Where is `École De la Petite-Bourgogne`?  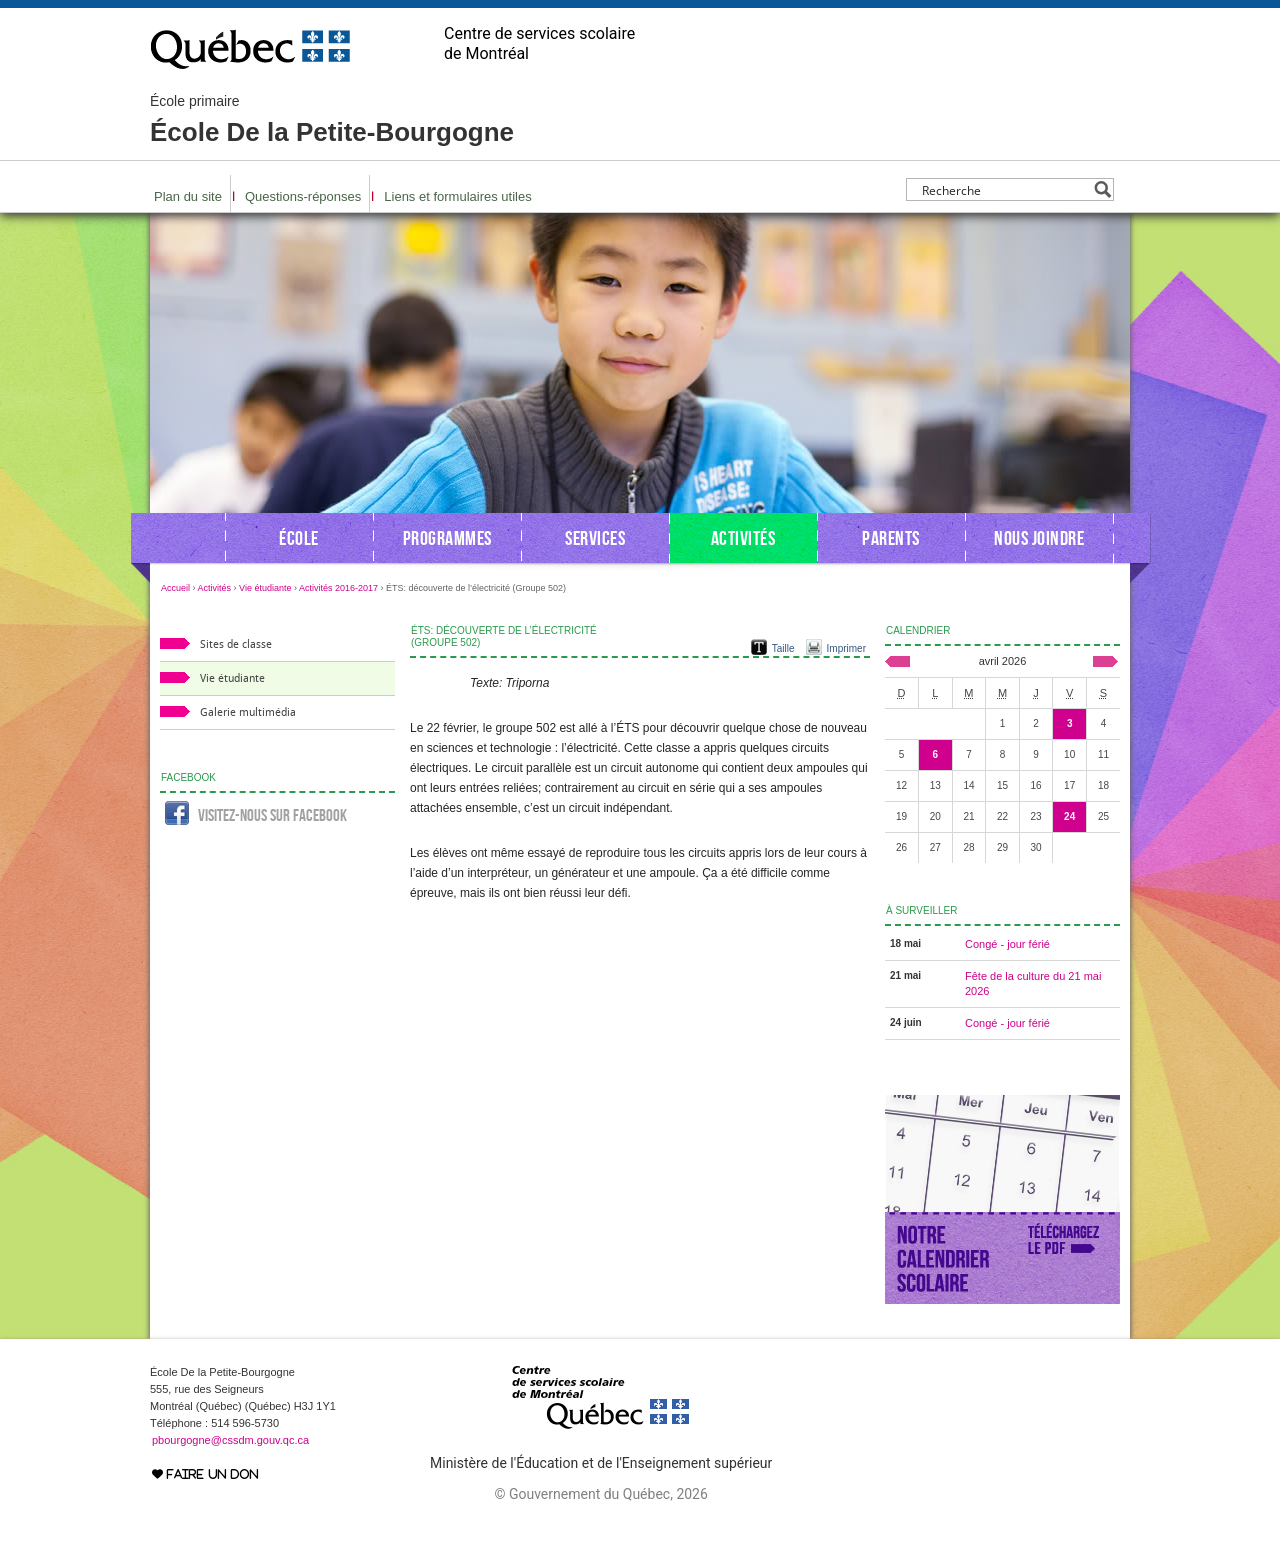
École De la Petite-Bourgogne is located at coordinates (332, 120).